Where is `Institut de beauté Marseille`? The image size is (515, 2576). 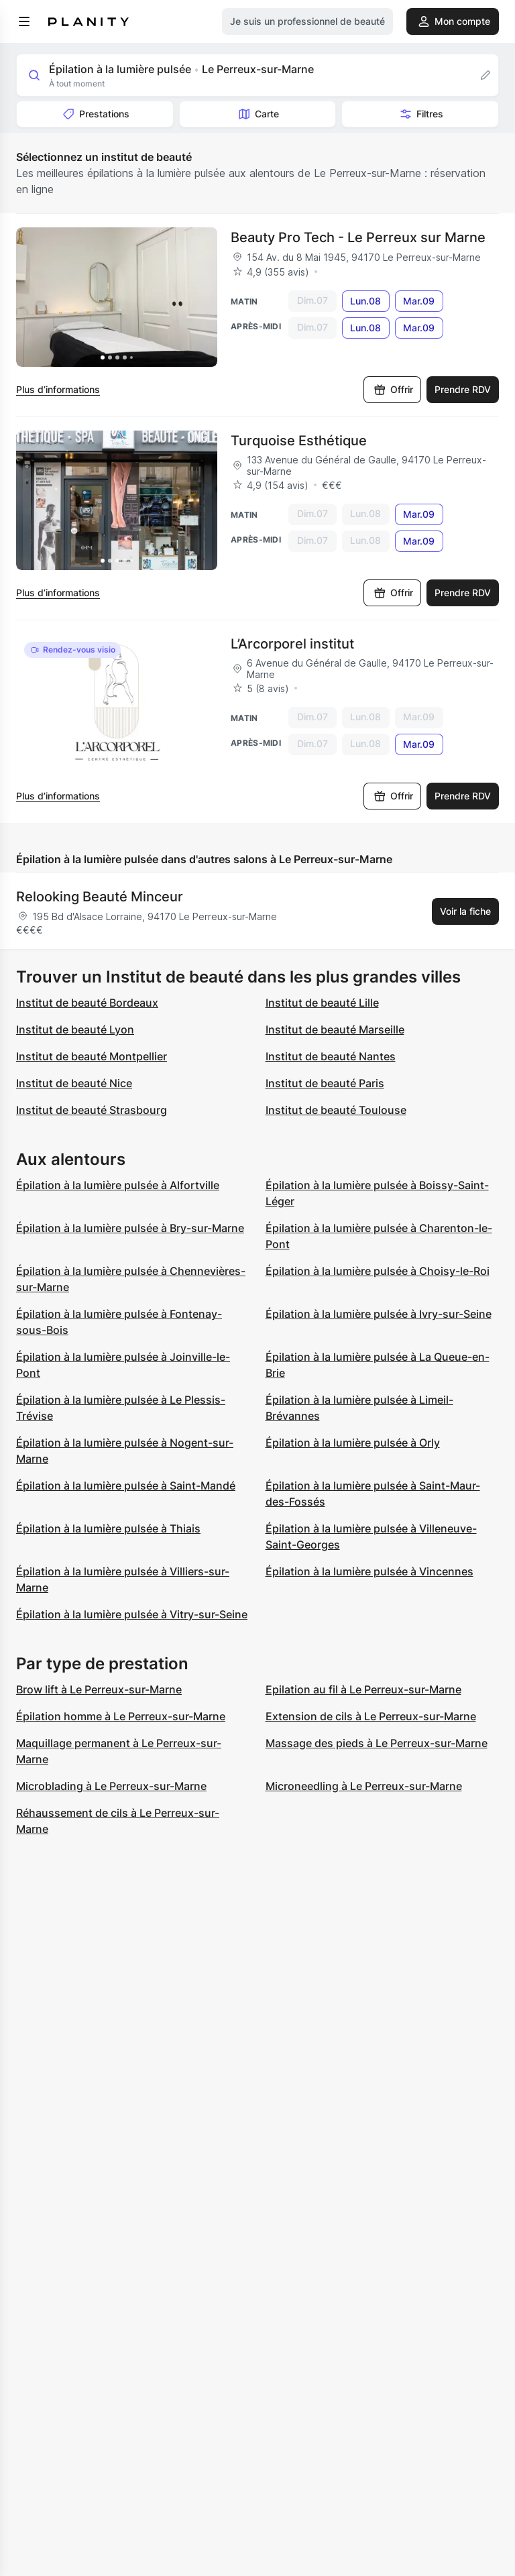 Institut de beauté Marseille is located at coordinates (335, 1029).